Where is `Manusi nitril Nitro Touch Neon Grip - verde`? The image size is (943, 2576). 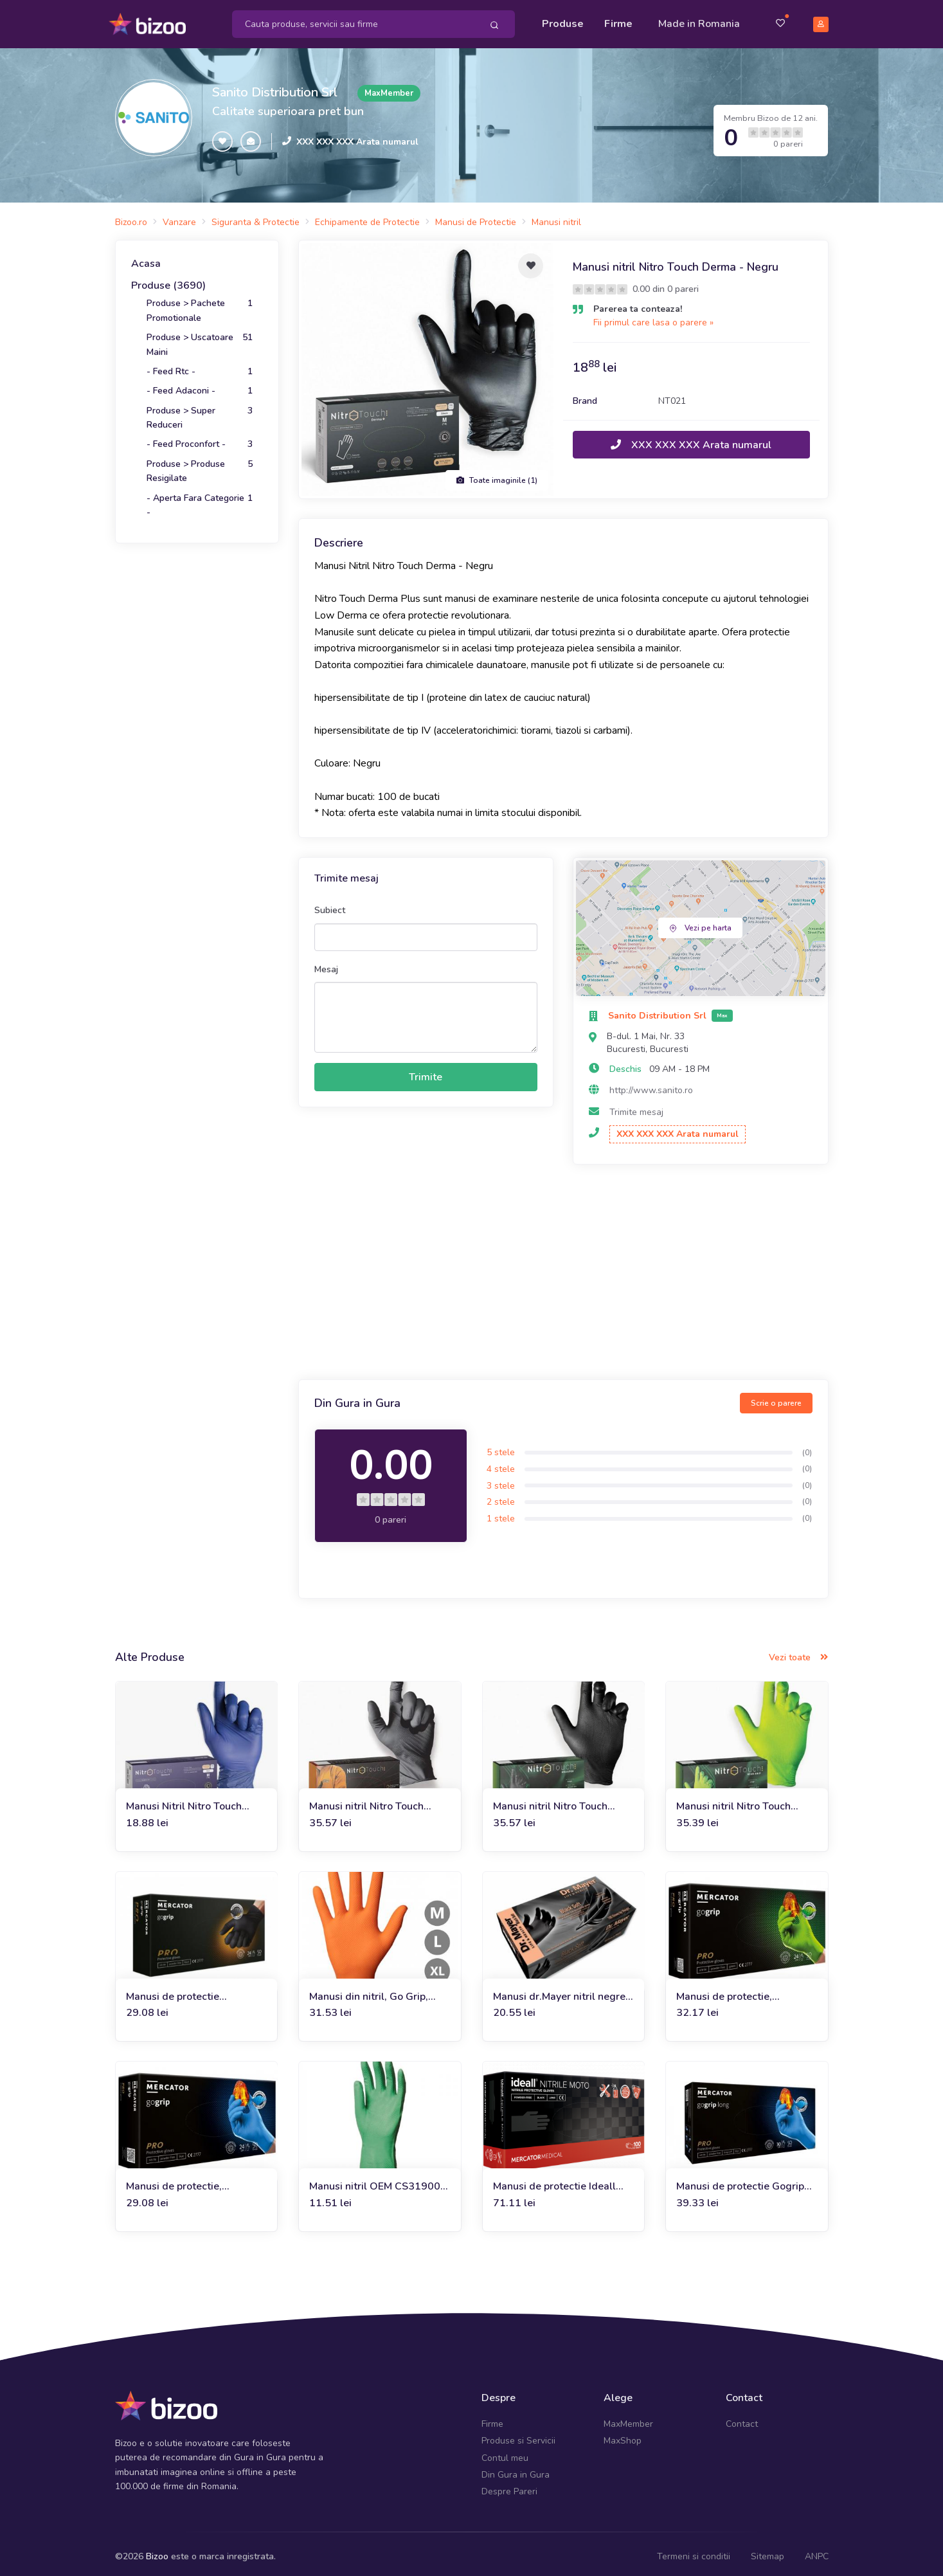 Manusi nitril Nitro Touch Neon Grip - verde is located at coordinates (733, 1800).